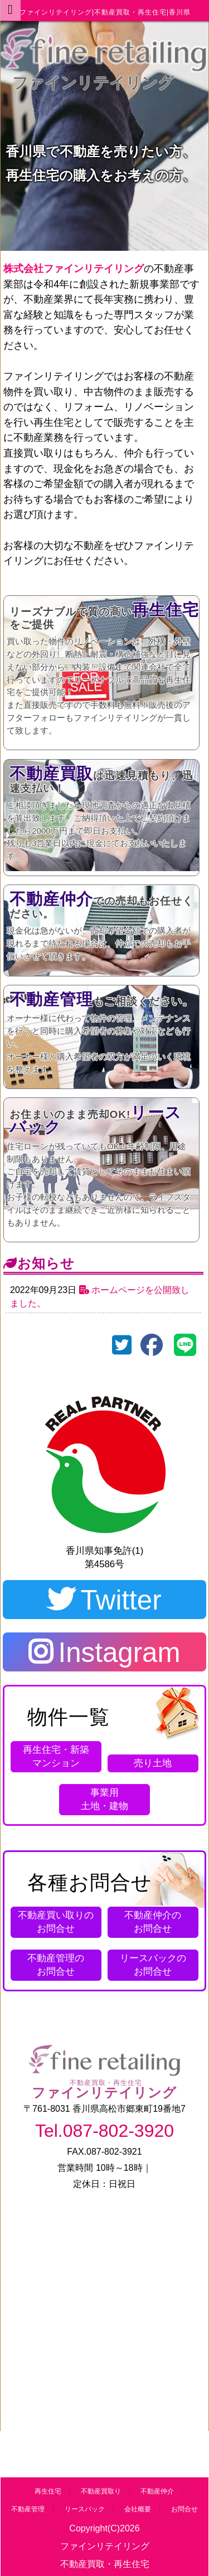 The image size is (209, 2576). What do you see at coordinates (104, 1652) in the screenshot?
I see `Instagram` at bounding box center [104, 1652].